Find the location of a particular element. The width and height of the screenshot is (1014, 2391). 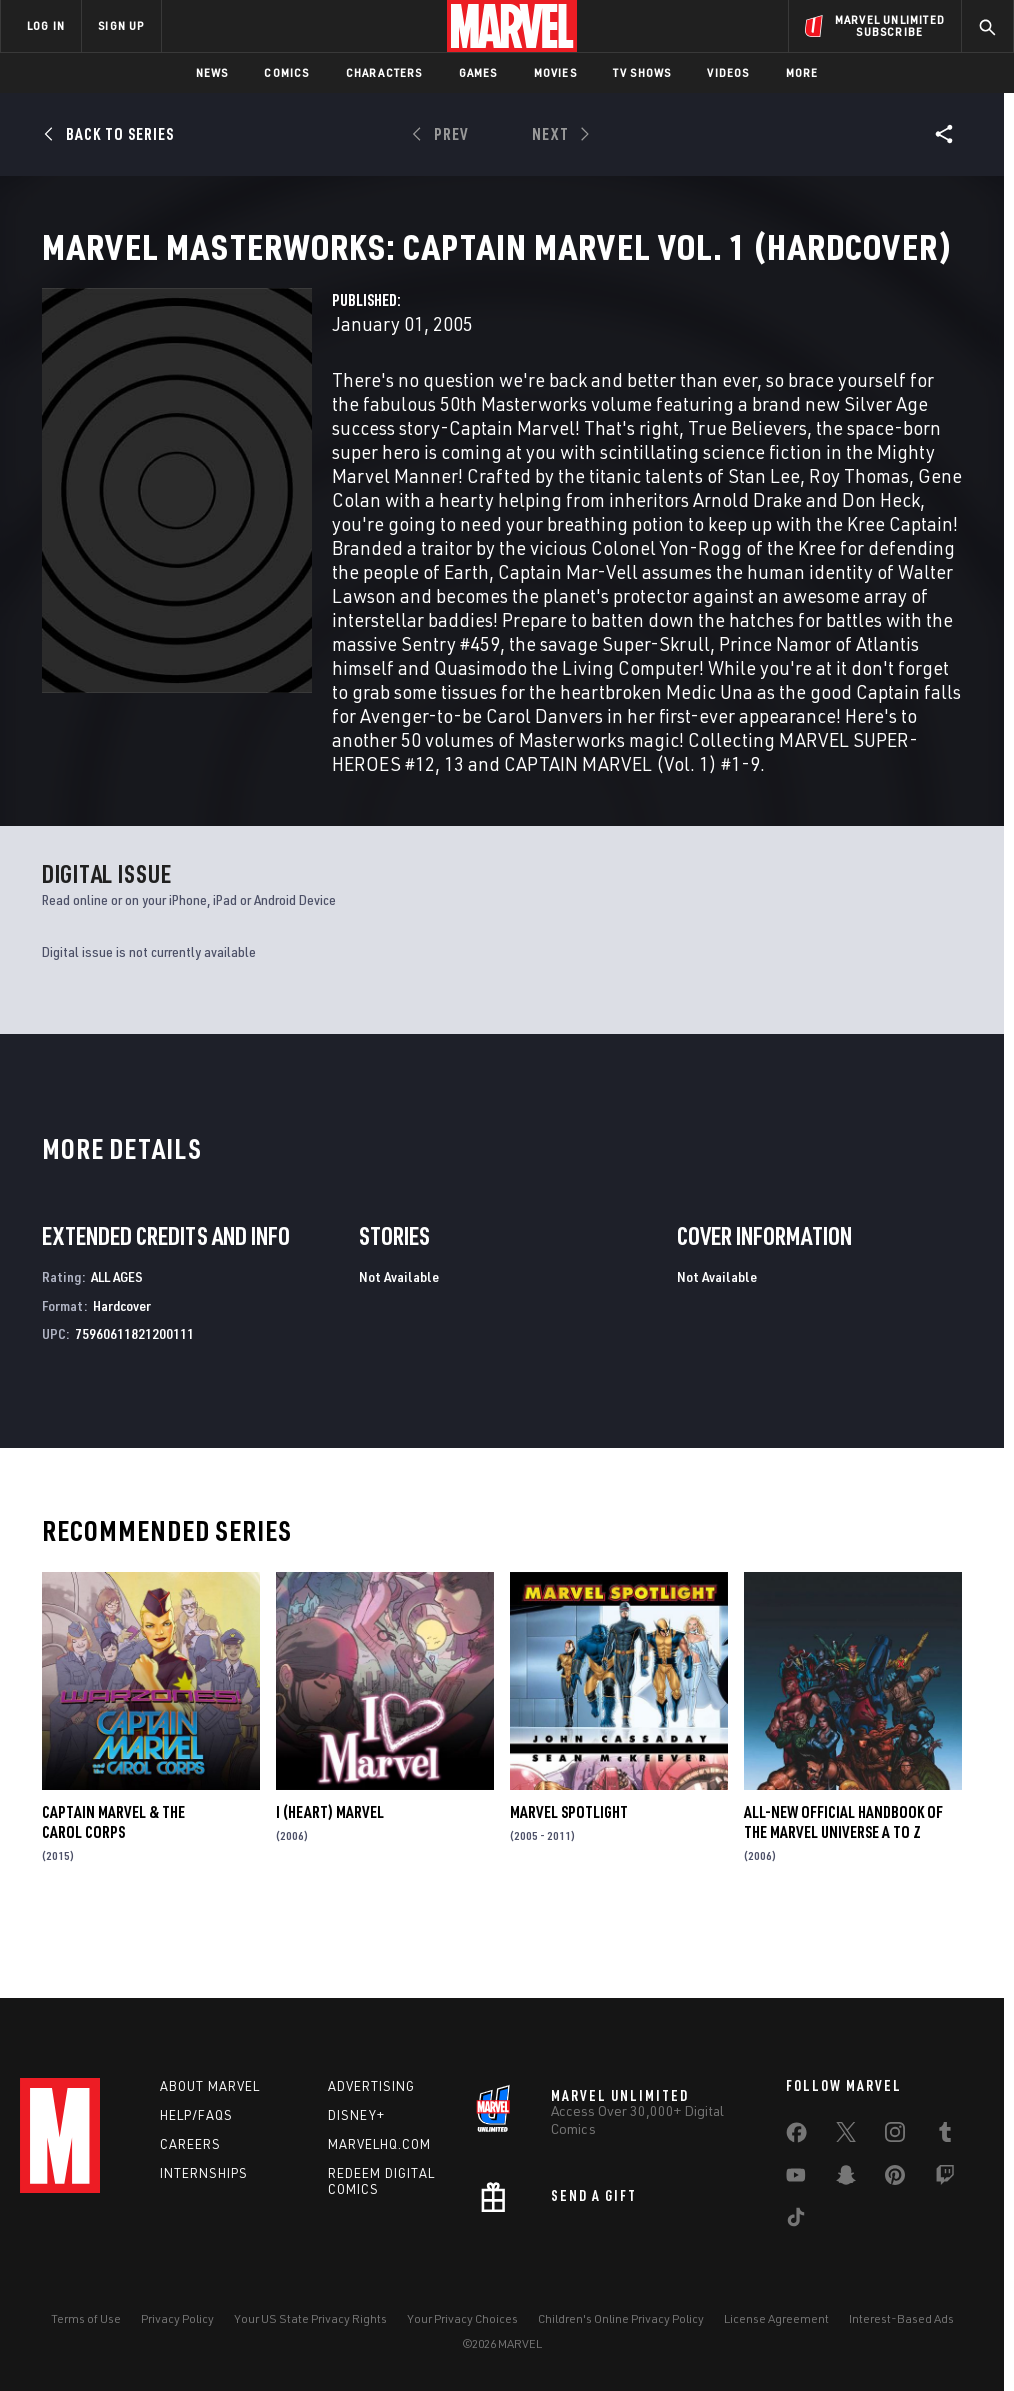

[share on Tumblr] is located at coordinates (945, 2136).